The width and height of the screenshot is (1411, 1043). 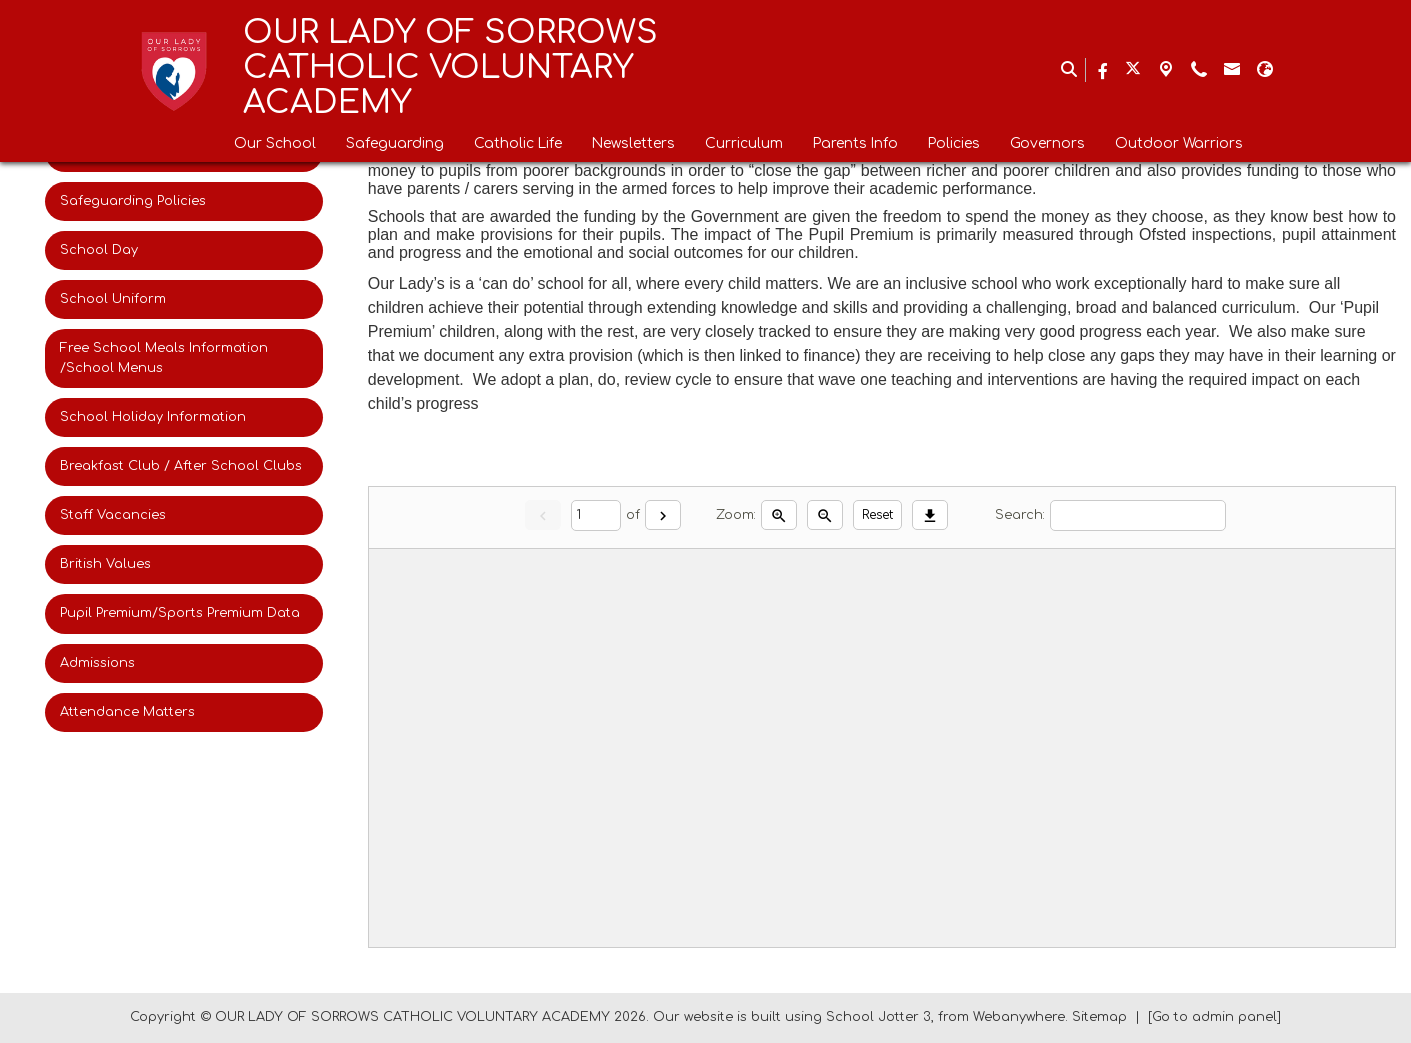 What do you see at coordinates (596, 515) in the screenshot?
I see `[Current page]` at bounding box center [596, 515].